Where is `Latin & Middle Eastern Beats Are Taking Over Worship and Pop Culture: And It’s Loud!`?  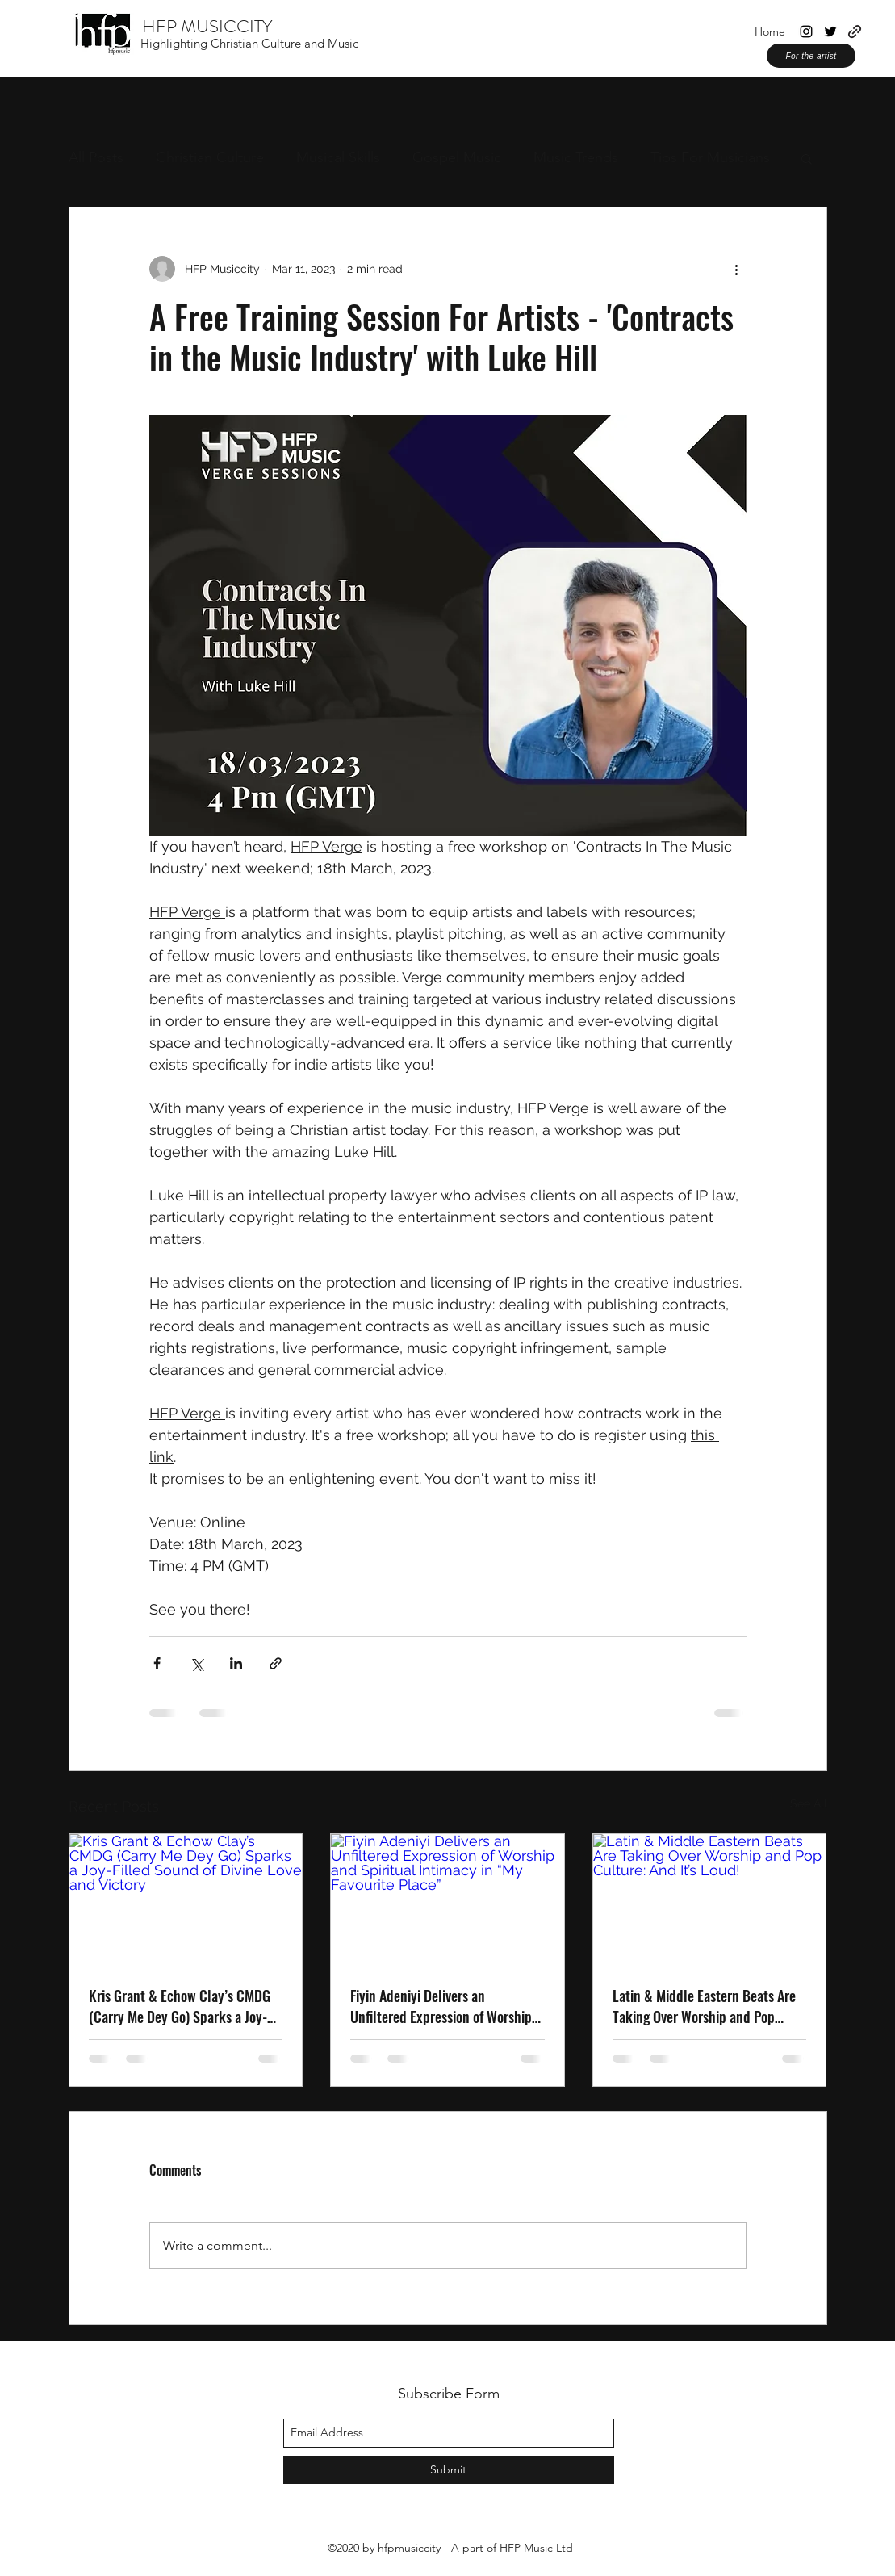
Latin & Middle Eastern Beats Are Taking Over Worship and Pop Culture: And It’s Loud! is located at coordinates (704, 2006).